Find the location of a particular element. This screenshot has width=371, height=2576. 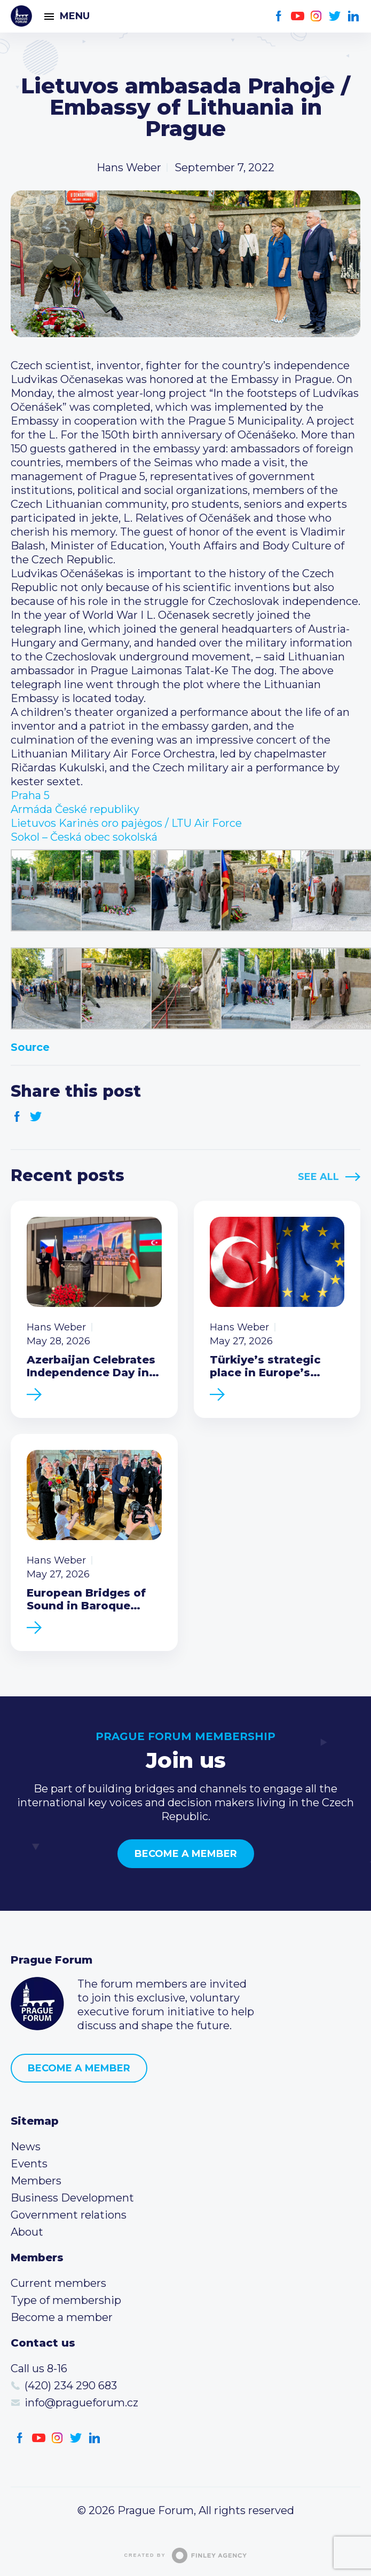

Members is located at coordinates (36, 2180).